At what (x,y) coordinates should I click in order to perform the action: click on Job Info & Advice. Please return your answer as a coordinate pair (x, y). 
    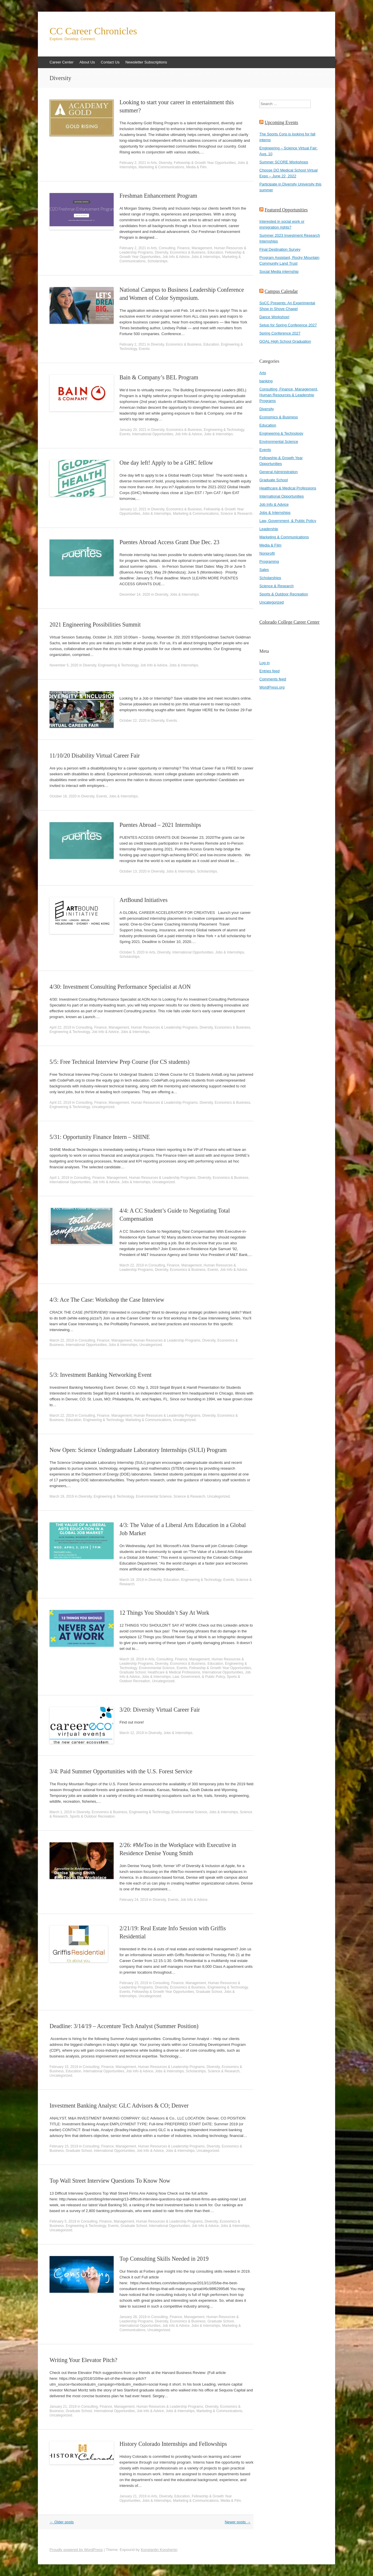
    Looking at the image, I should click on (175, 257).